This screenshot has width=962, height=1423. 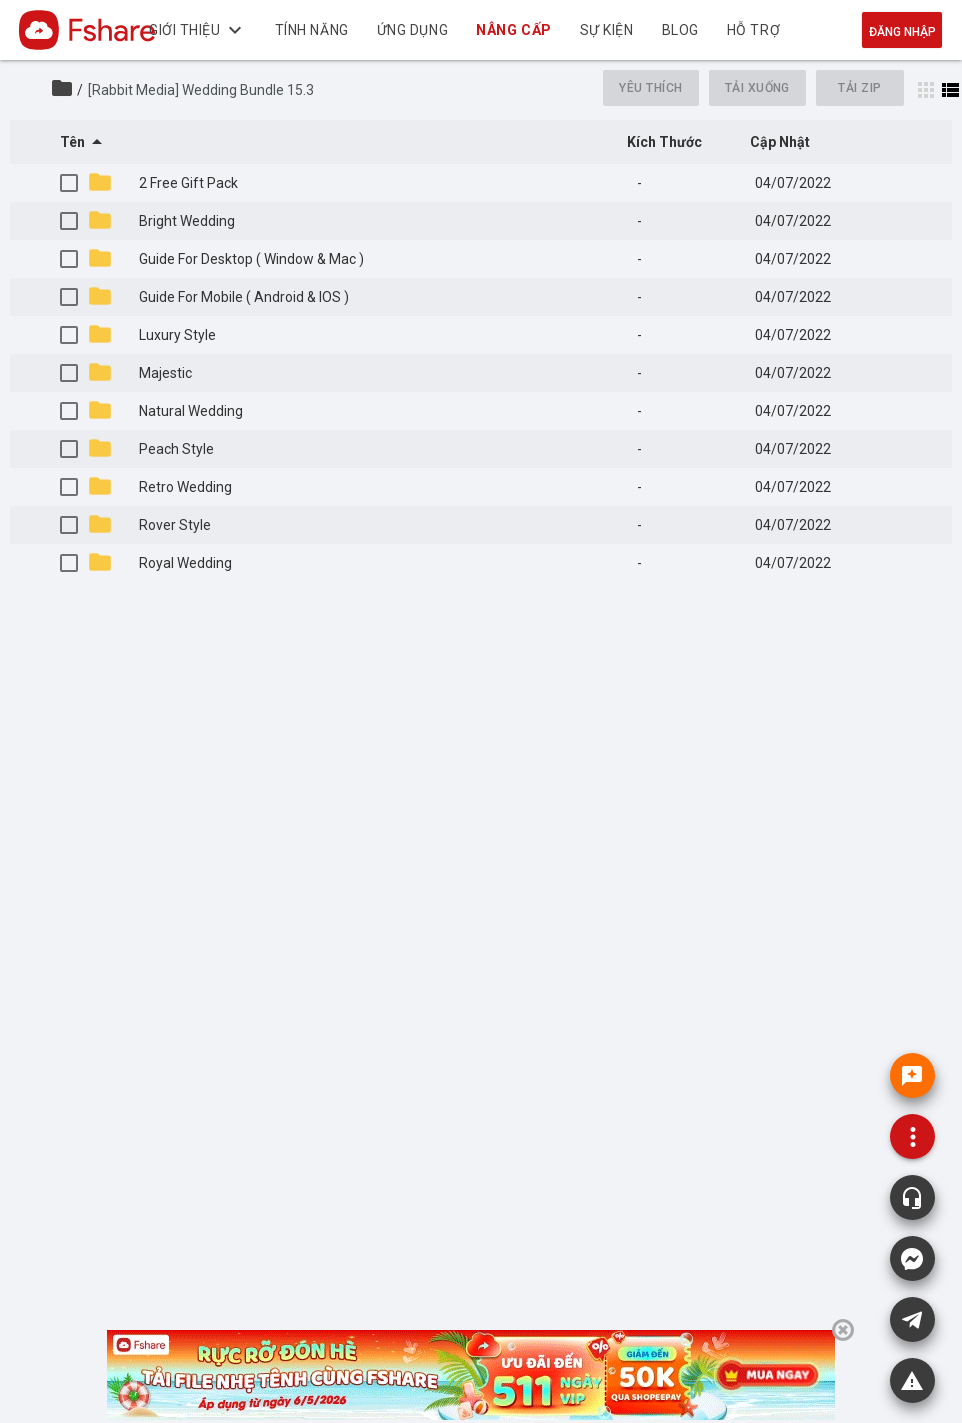 What do you see at coordinates (902, 32) in the screenshot?
I see `Đăng nhập` at bounding box center [902, 32].